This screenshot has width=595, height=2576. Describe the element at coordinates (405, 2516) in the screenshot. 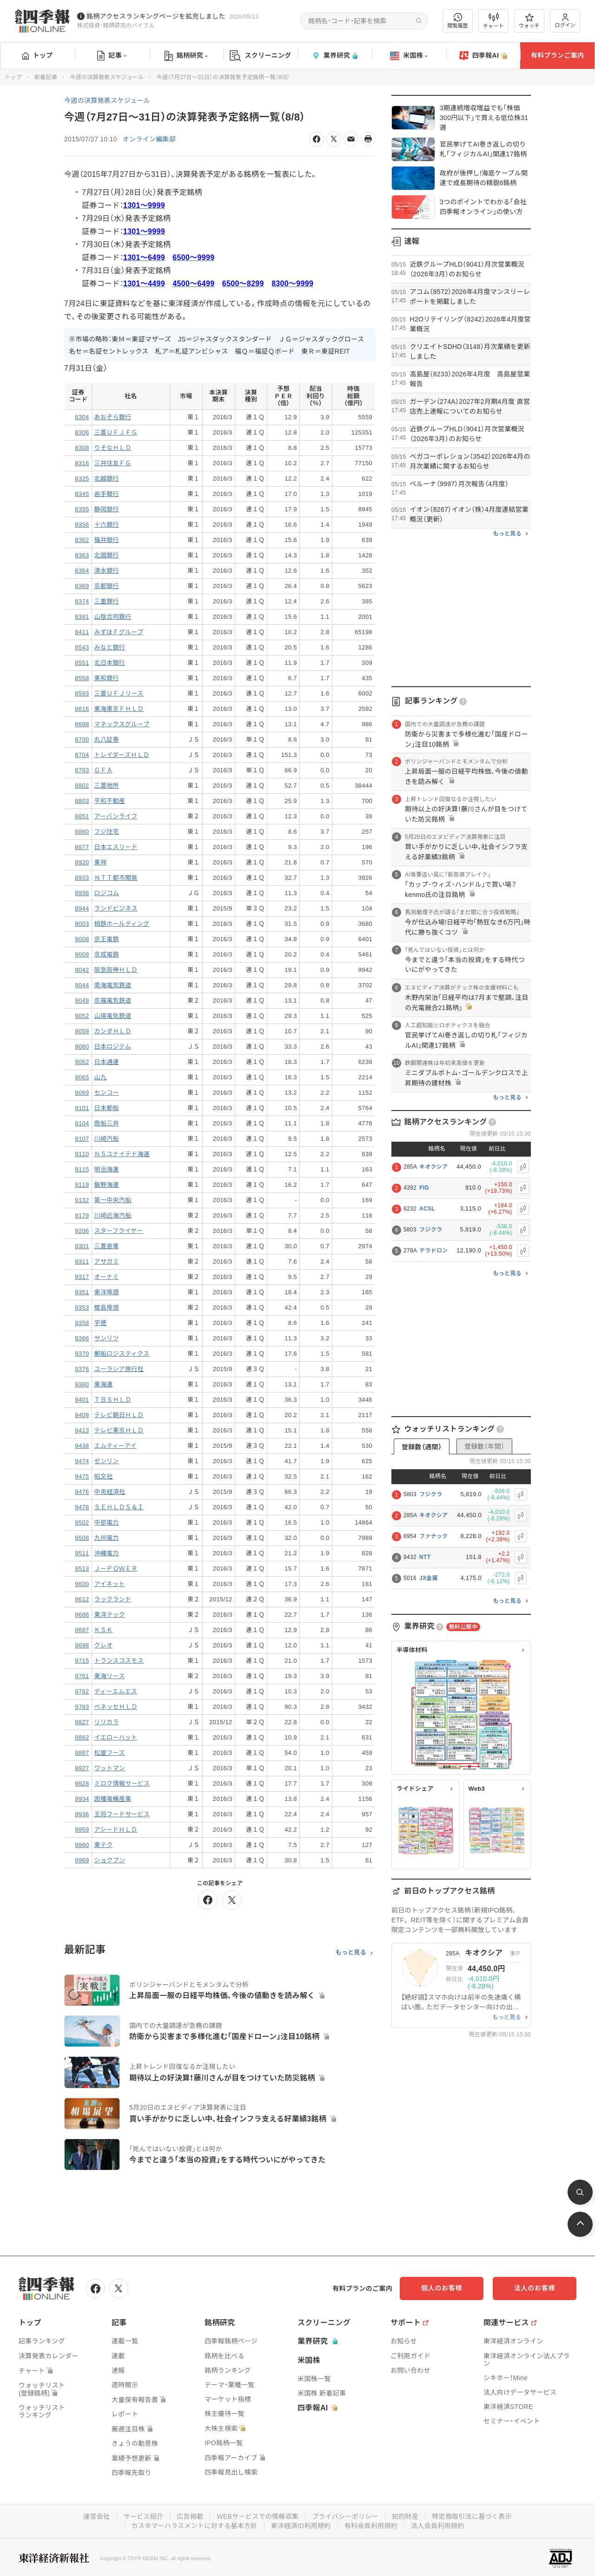

I see `知的財産` at that location.